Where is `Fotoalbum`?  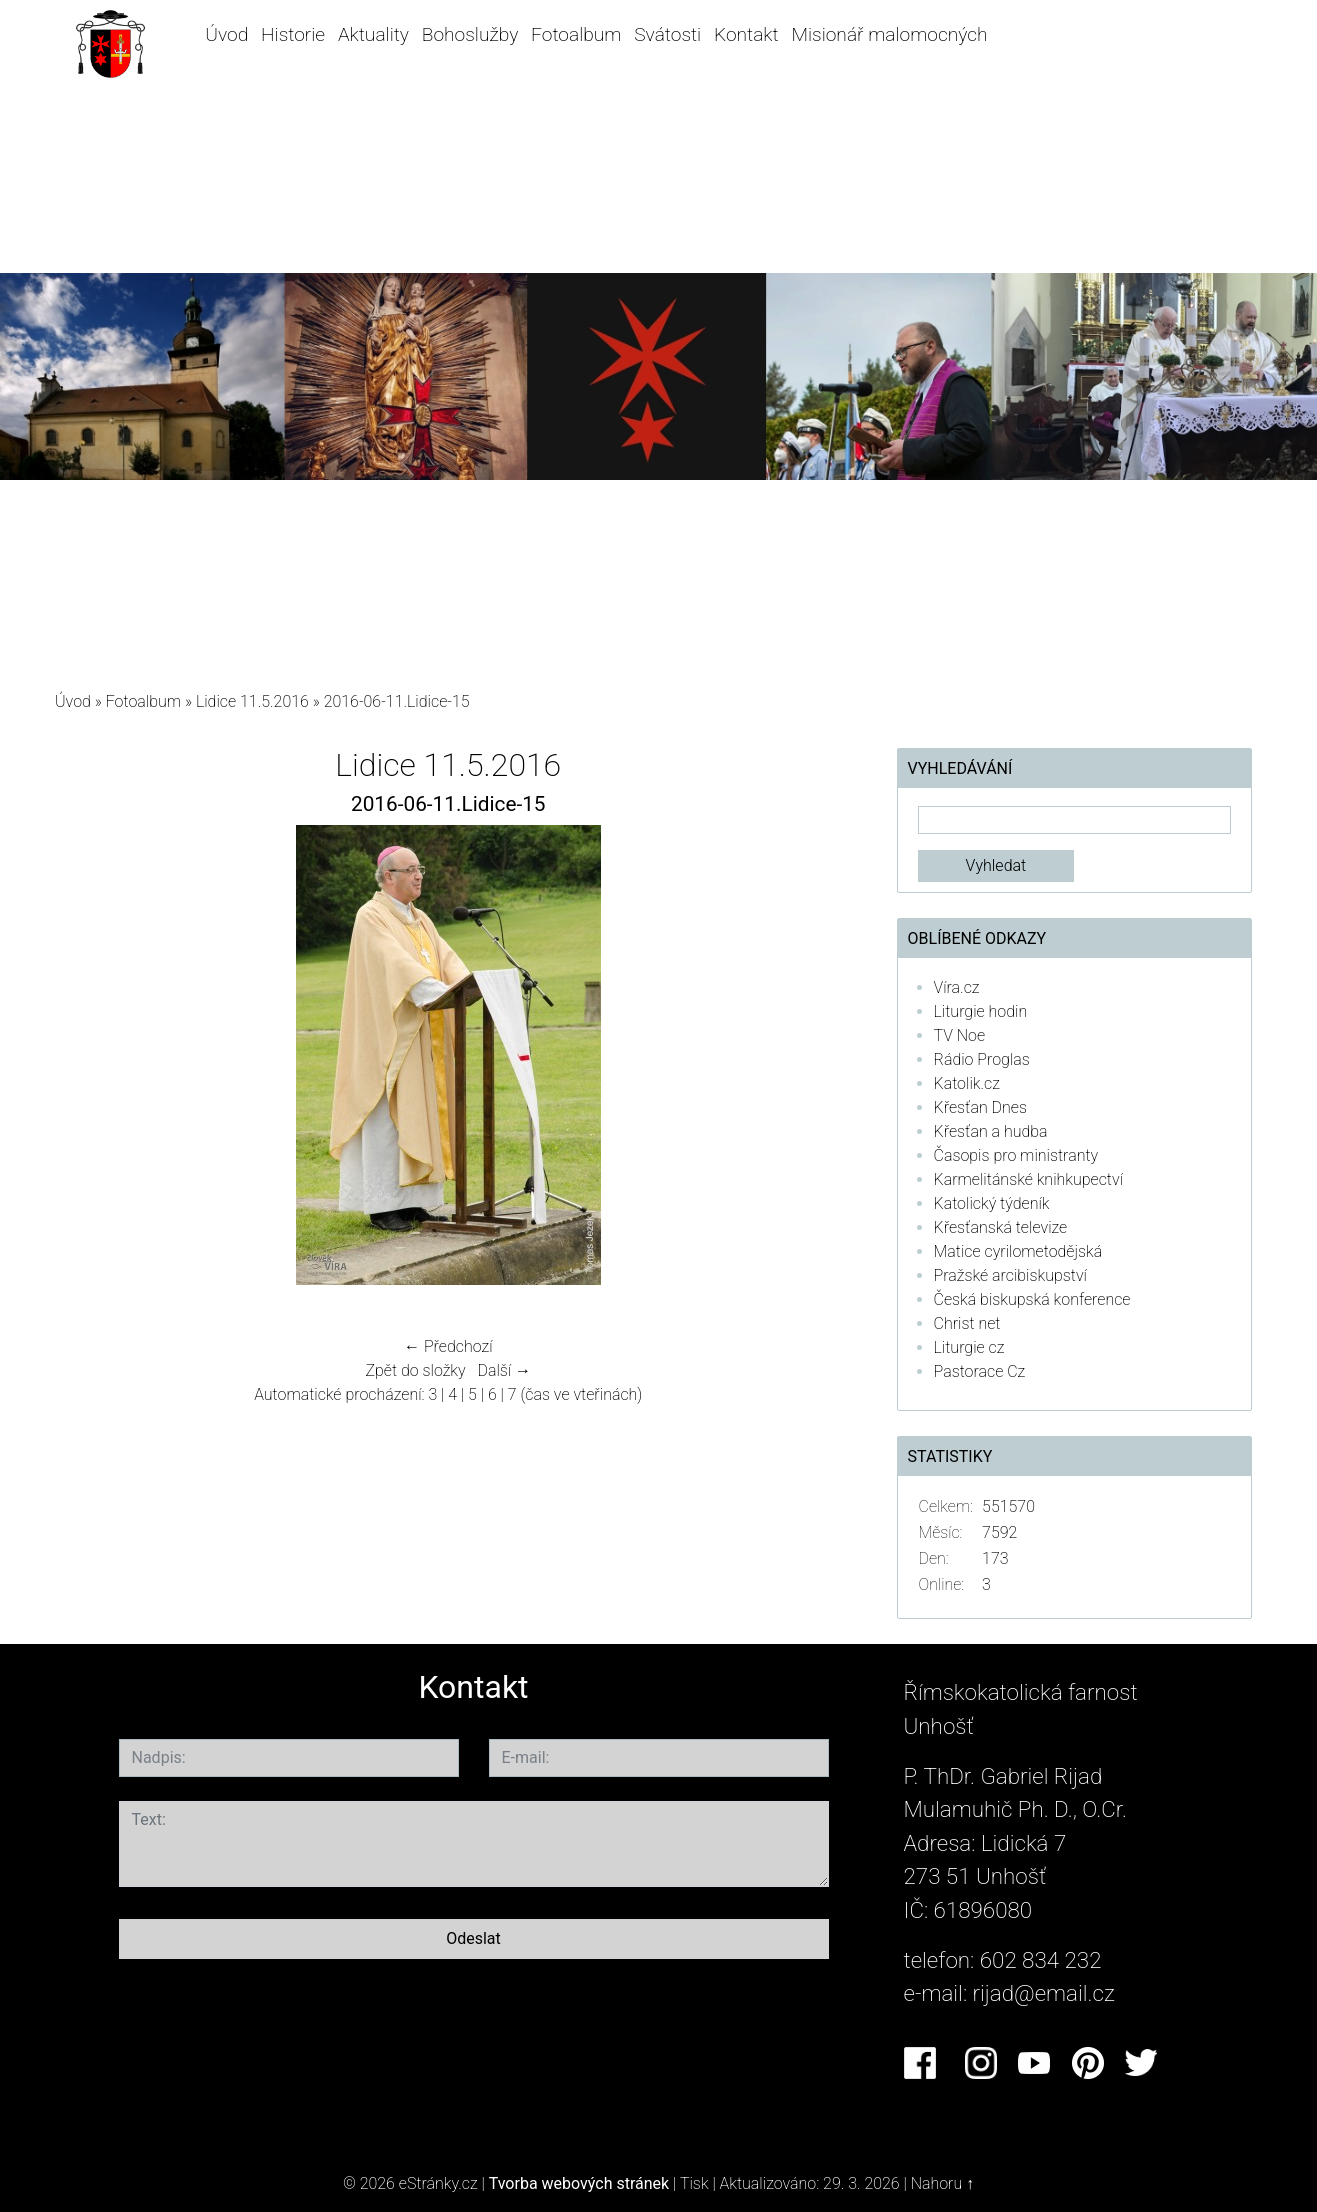 Fotoalbum is located at coordinates (576, 34).